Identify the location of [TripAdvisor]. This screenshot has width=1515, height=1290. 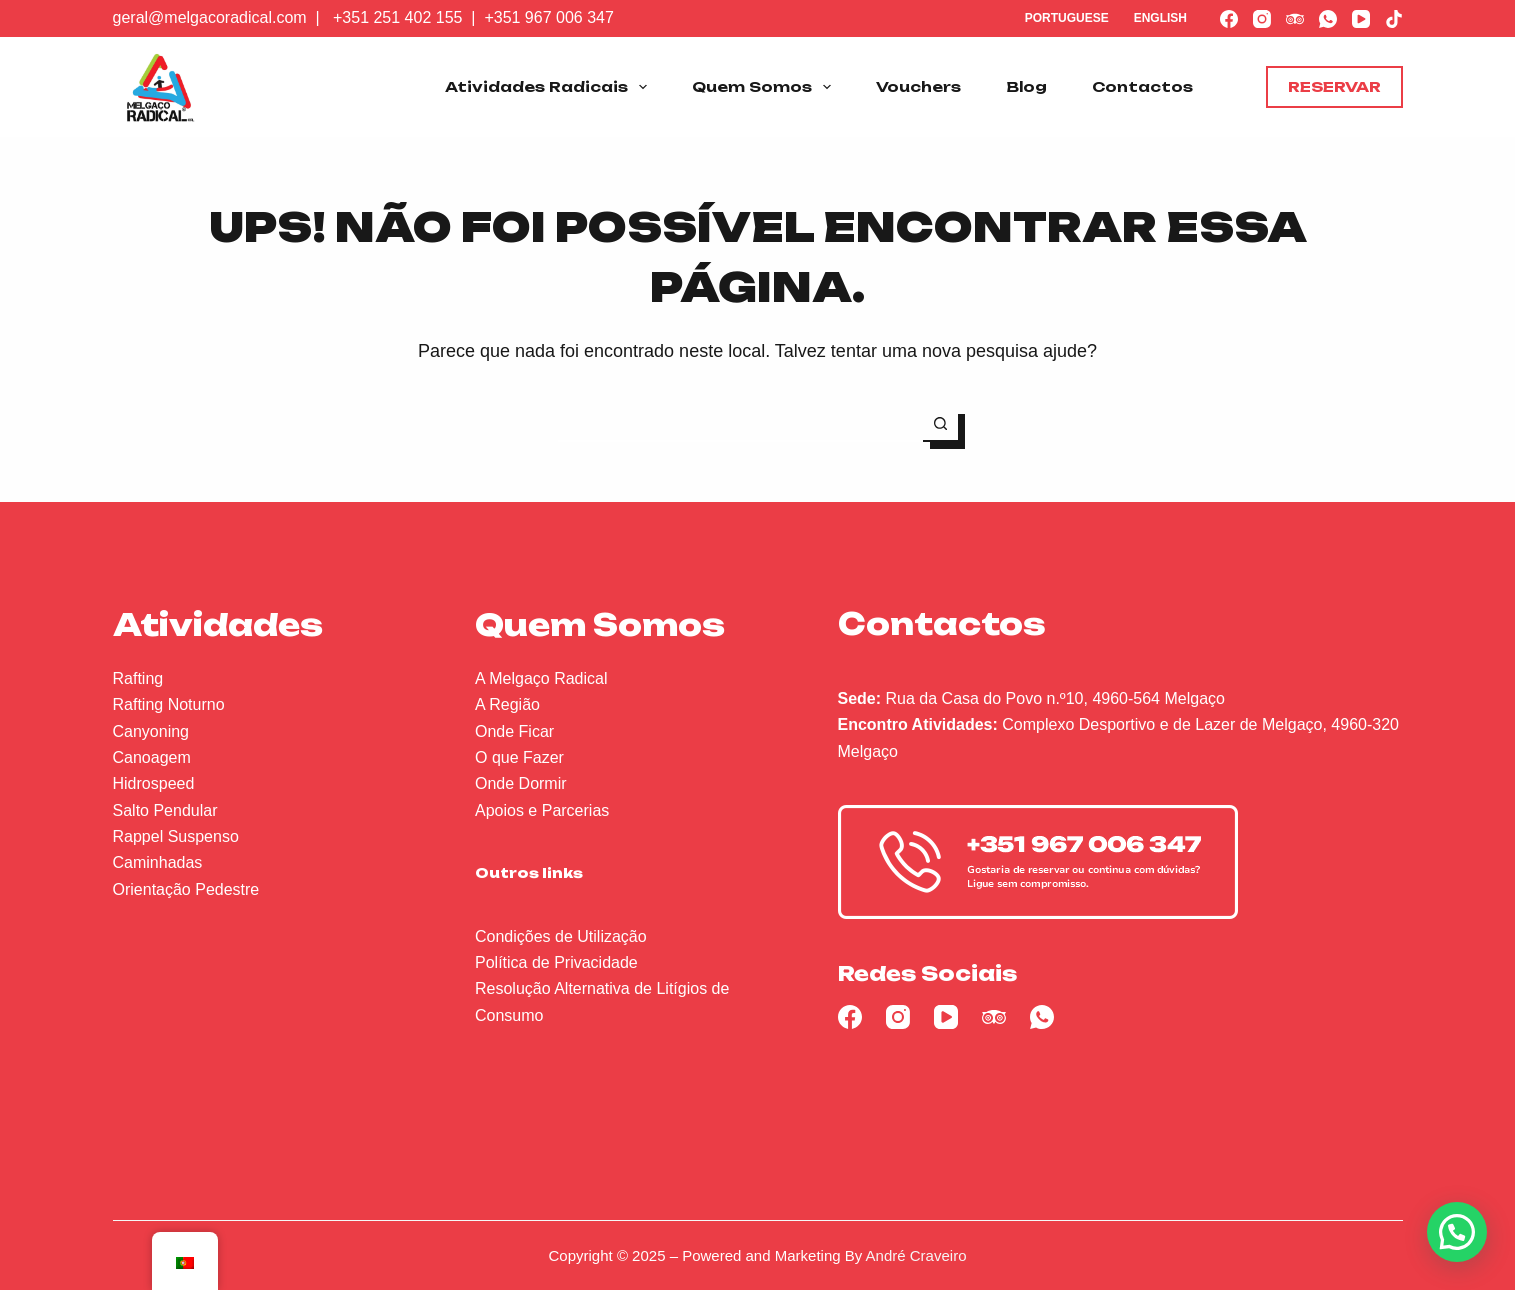
(1295, 19).